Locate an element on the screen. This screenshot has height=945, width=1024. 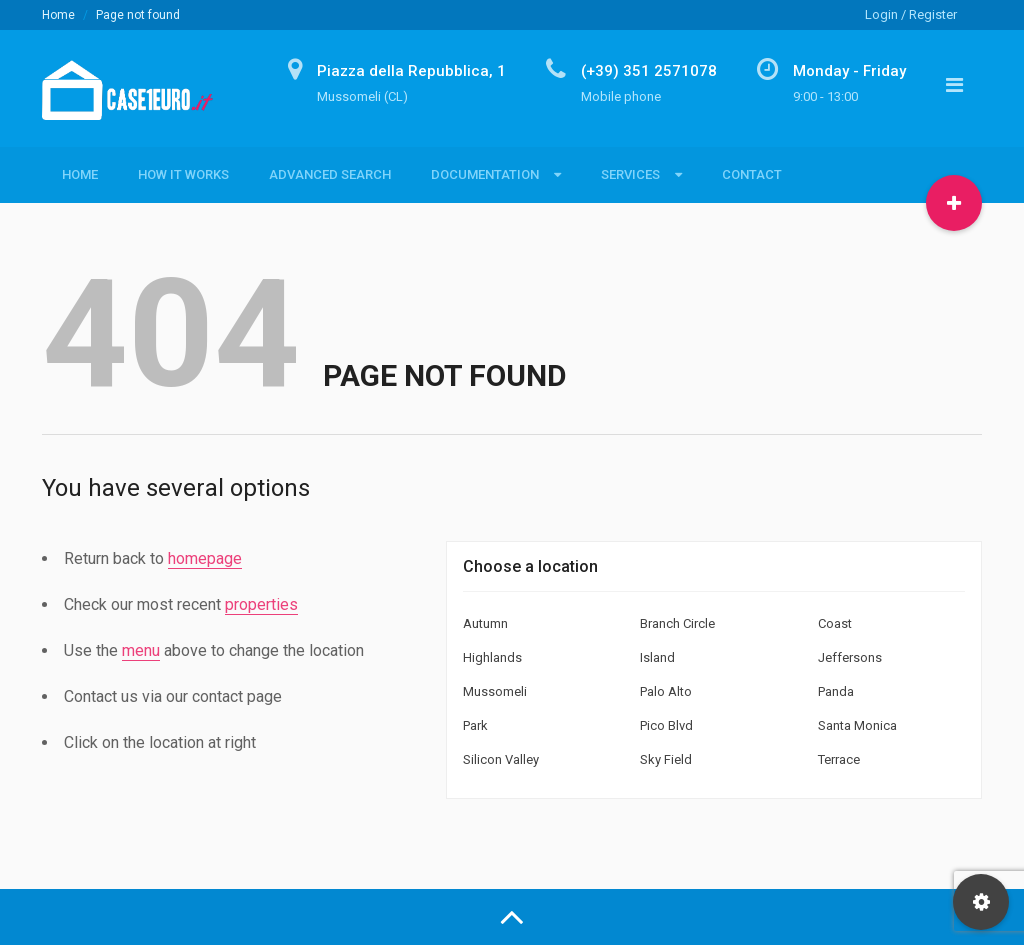
Branch Circle is located at coordinates (677, 623).